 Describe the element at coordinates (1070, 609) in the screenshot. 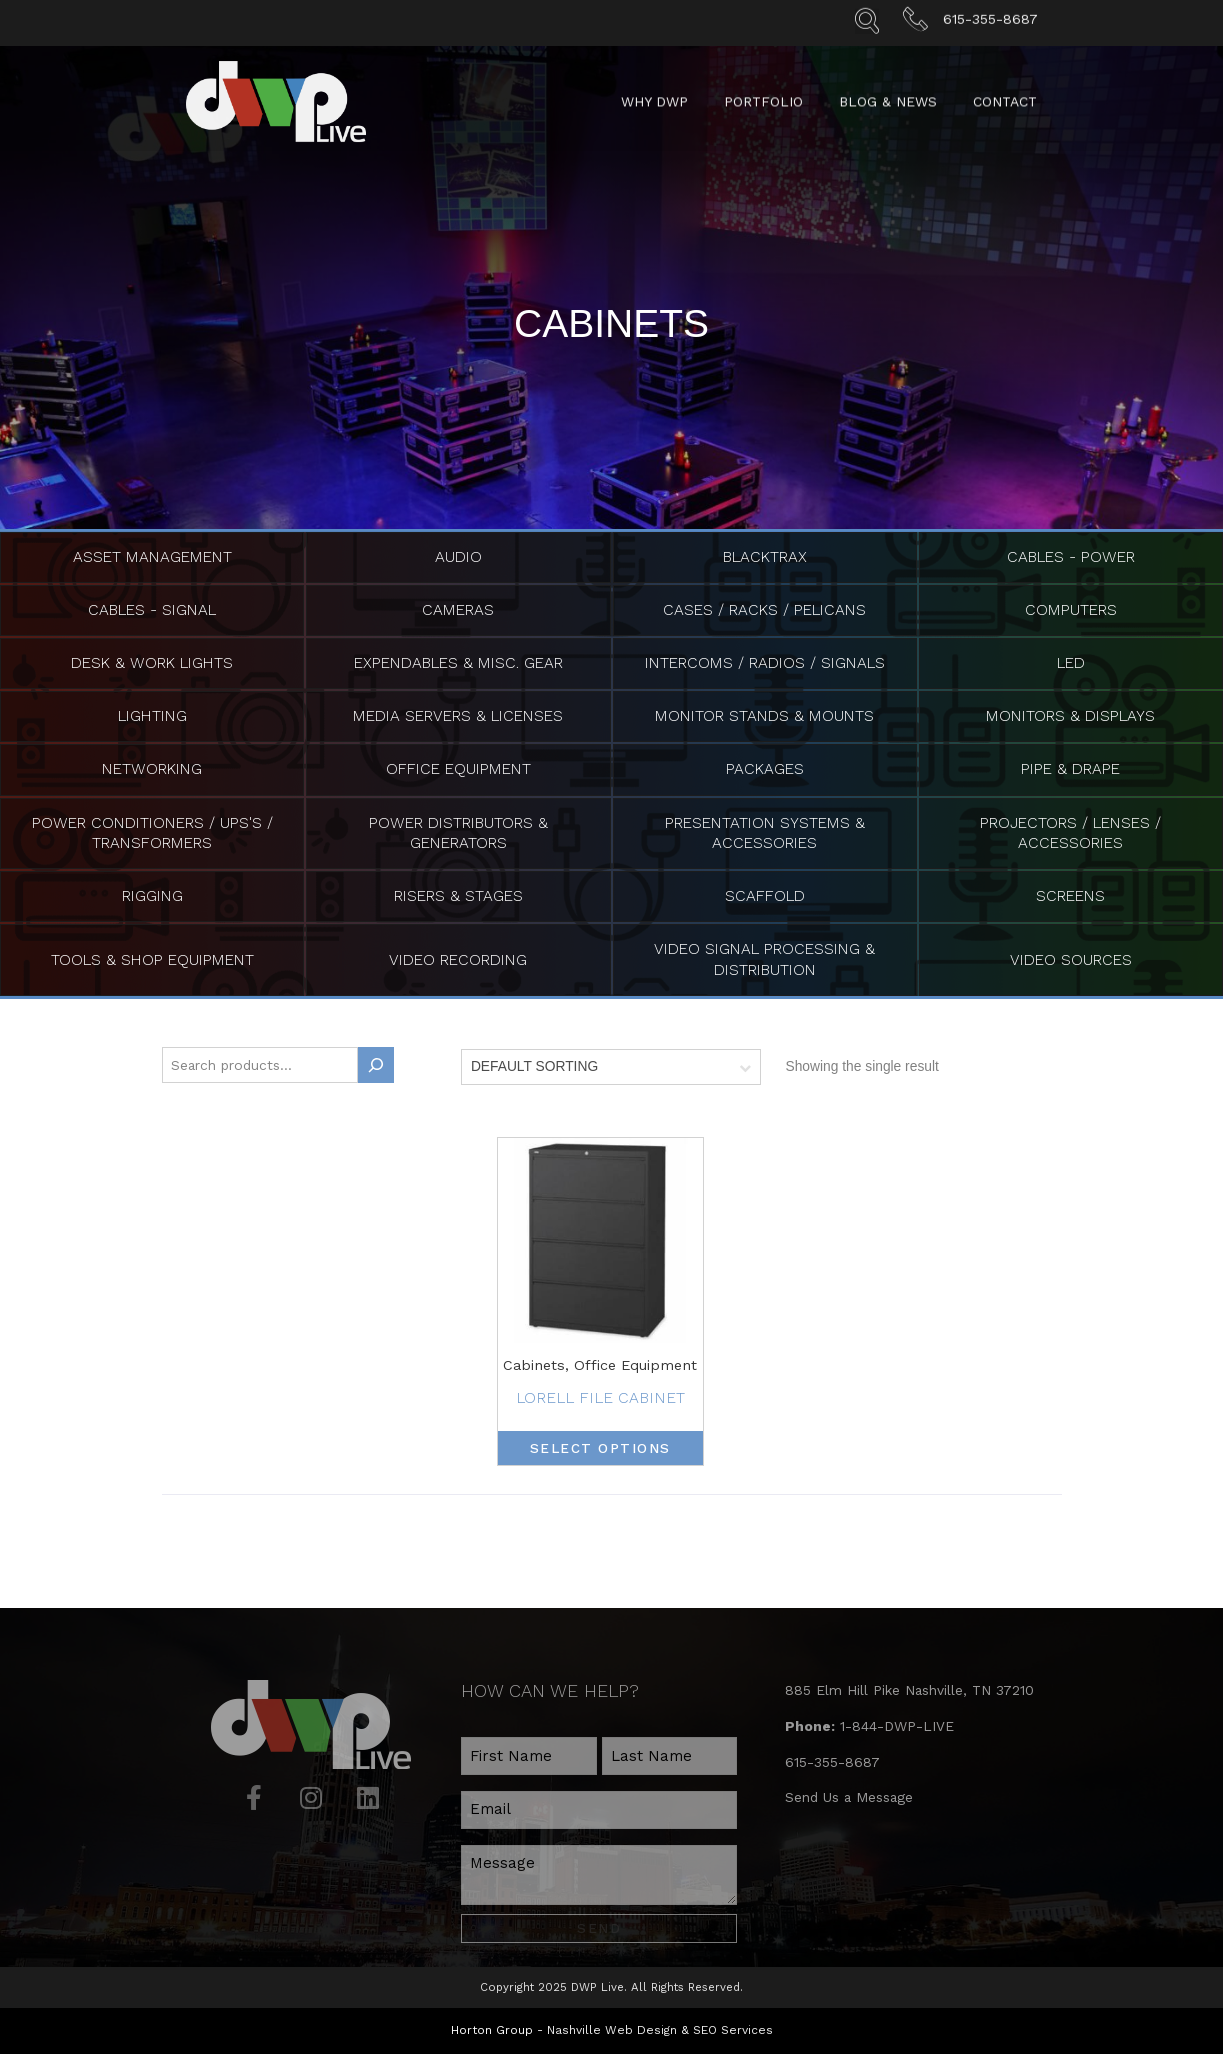

I see `Computers` at that location.